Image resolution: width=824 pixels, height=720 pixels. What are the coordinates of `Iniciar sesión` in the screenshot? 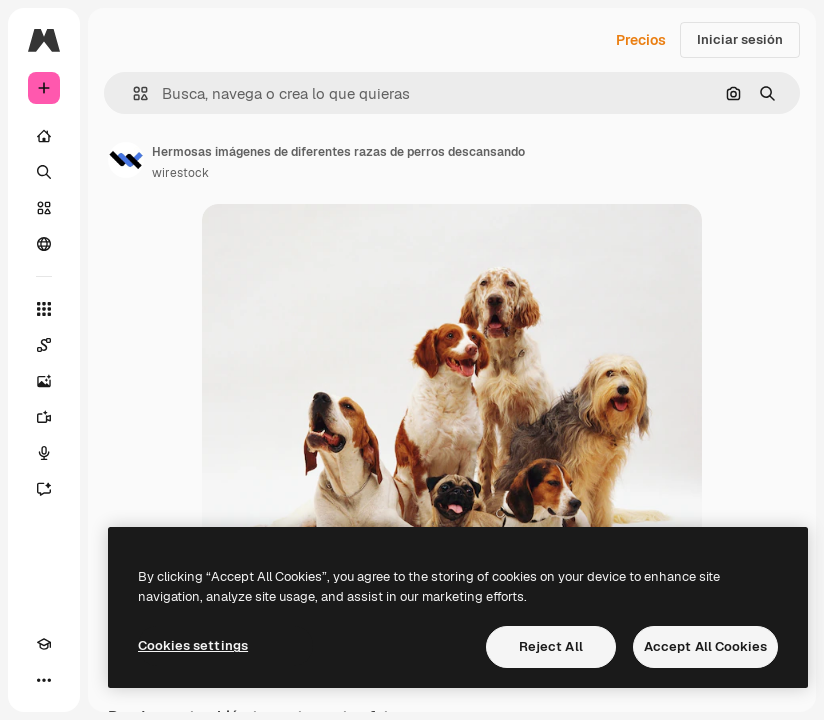 It's located at (740, 39).